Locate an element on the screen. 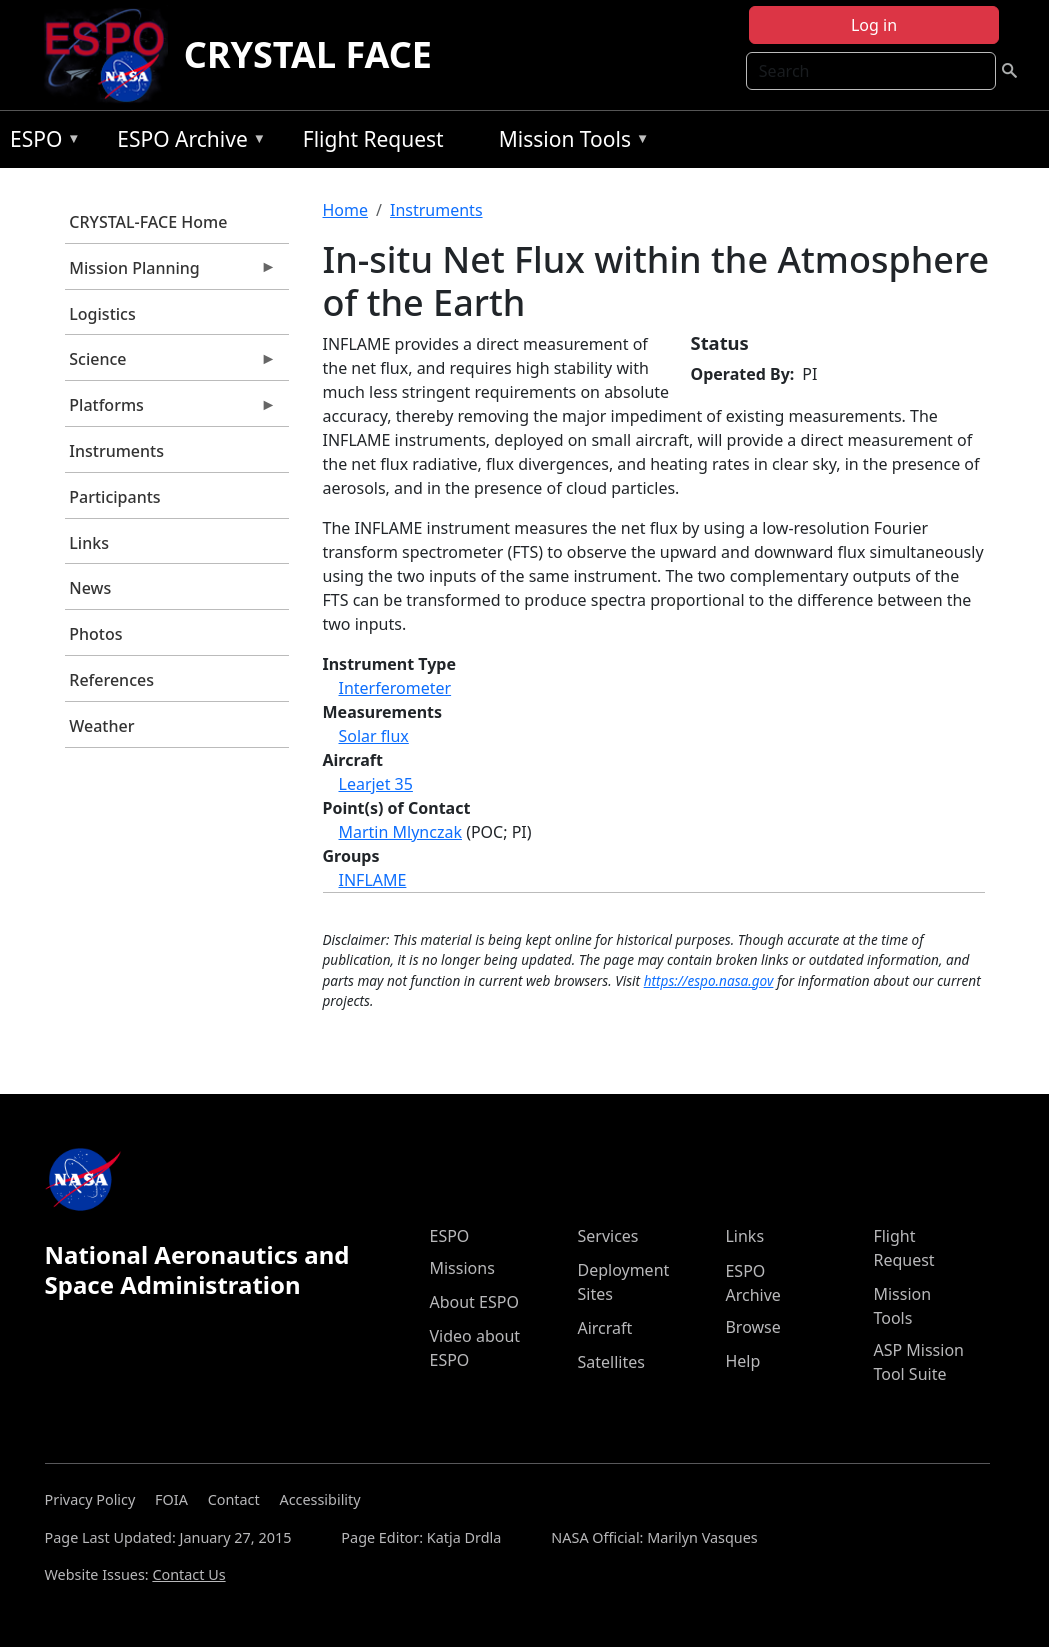  Participants is located at coordinates (114, 497).